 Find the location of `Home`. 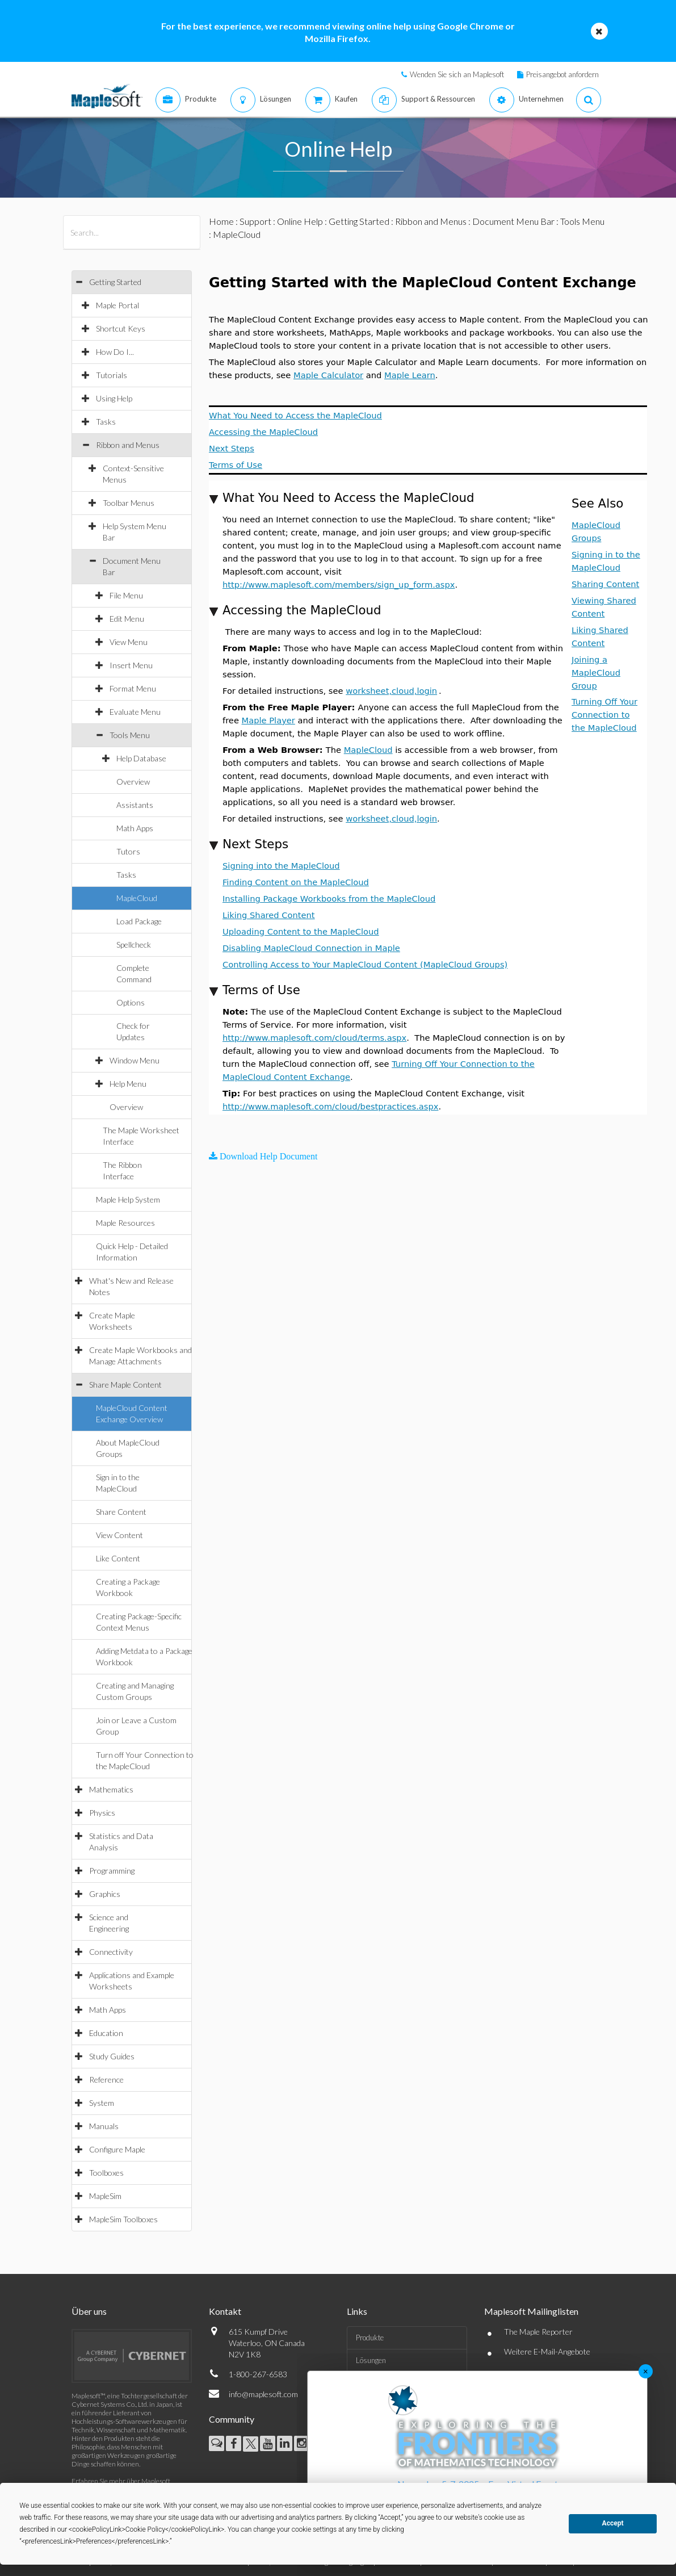

Home is located at coordinates (221, 221).